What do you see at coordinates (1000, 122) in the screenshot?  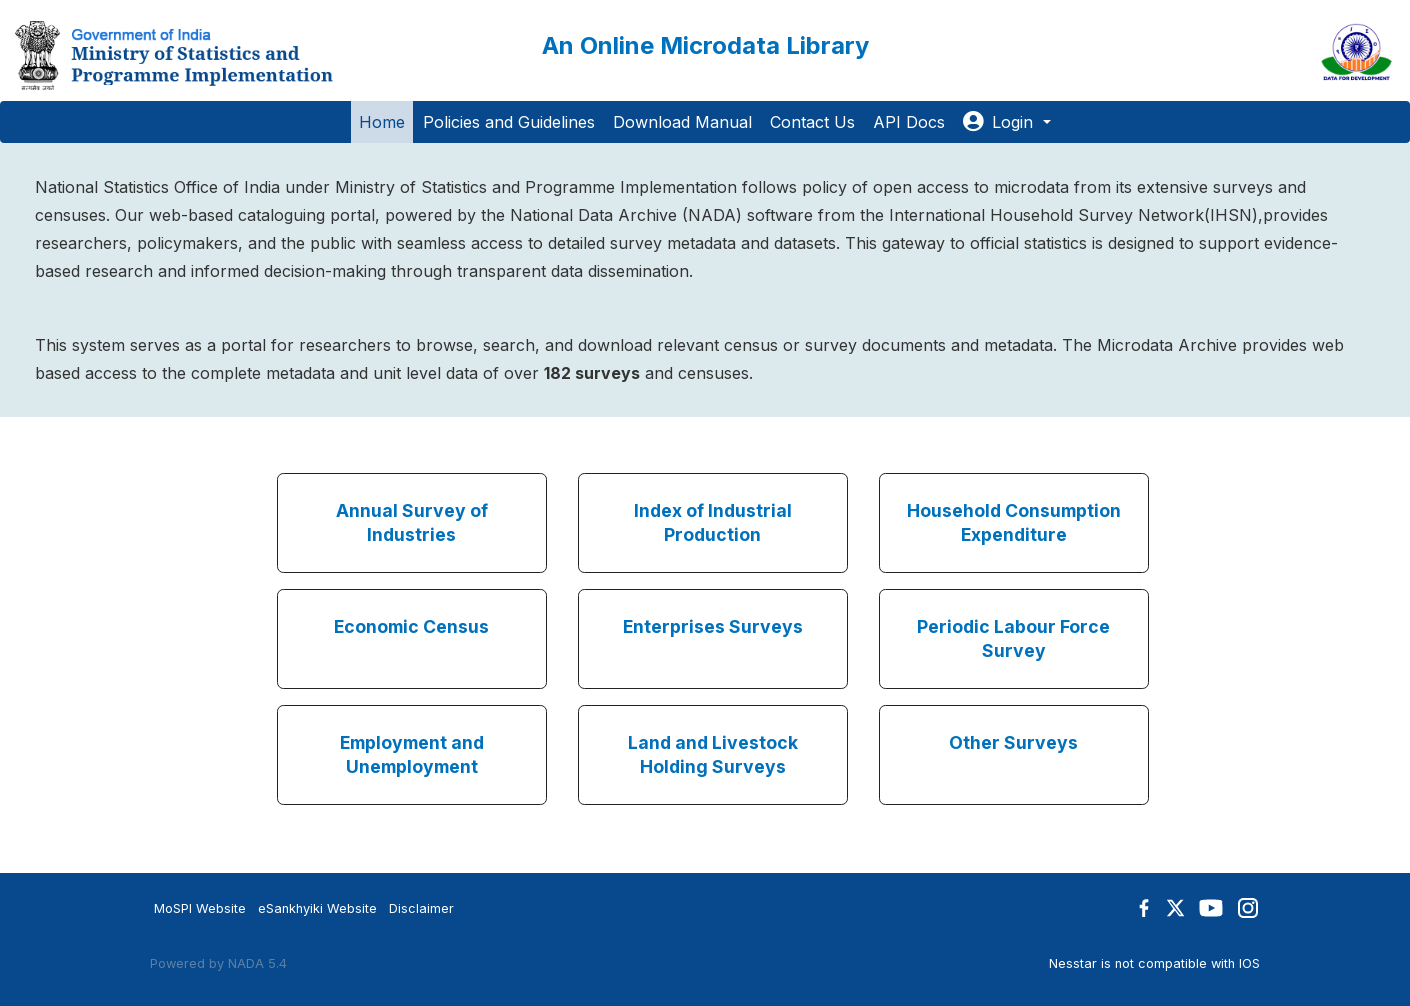 I see `Login` at bounding box center [1000, 122].